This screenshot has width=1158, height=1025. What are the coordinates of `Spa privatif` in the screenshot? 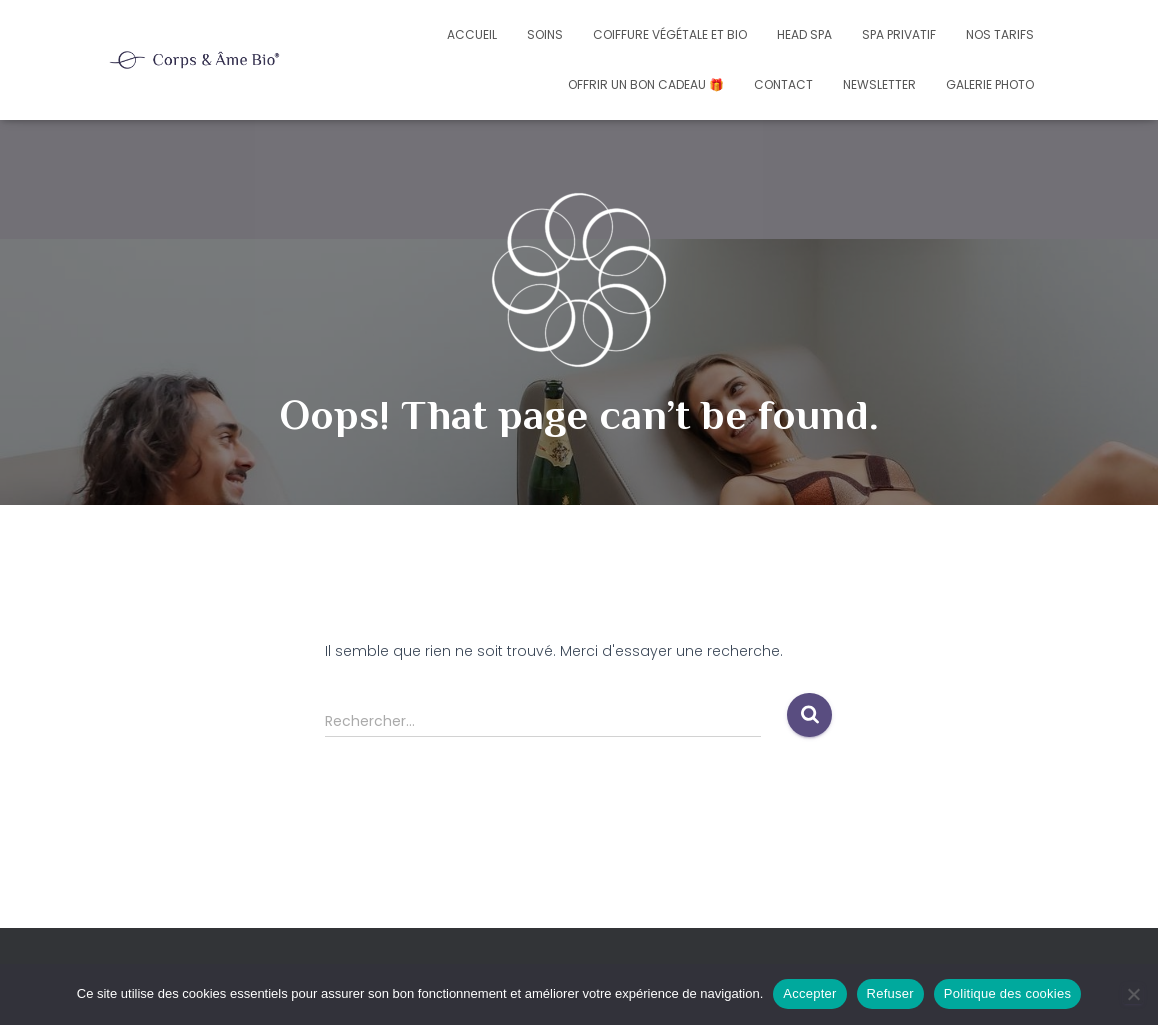 It's located at (899, 34).